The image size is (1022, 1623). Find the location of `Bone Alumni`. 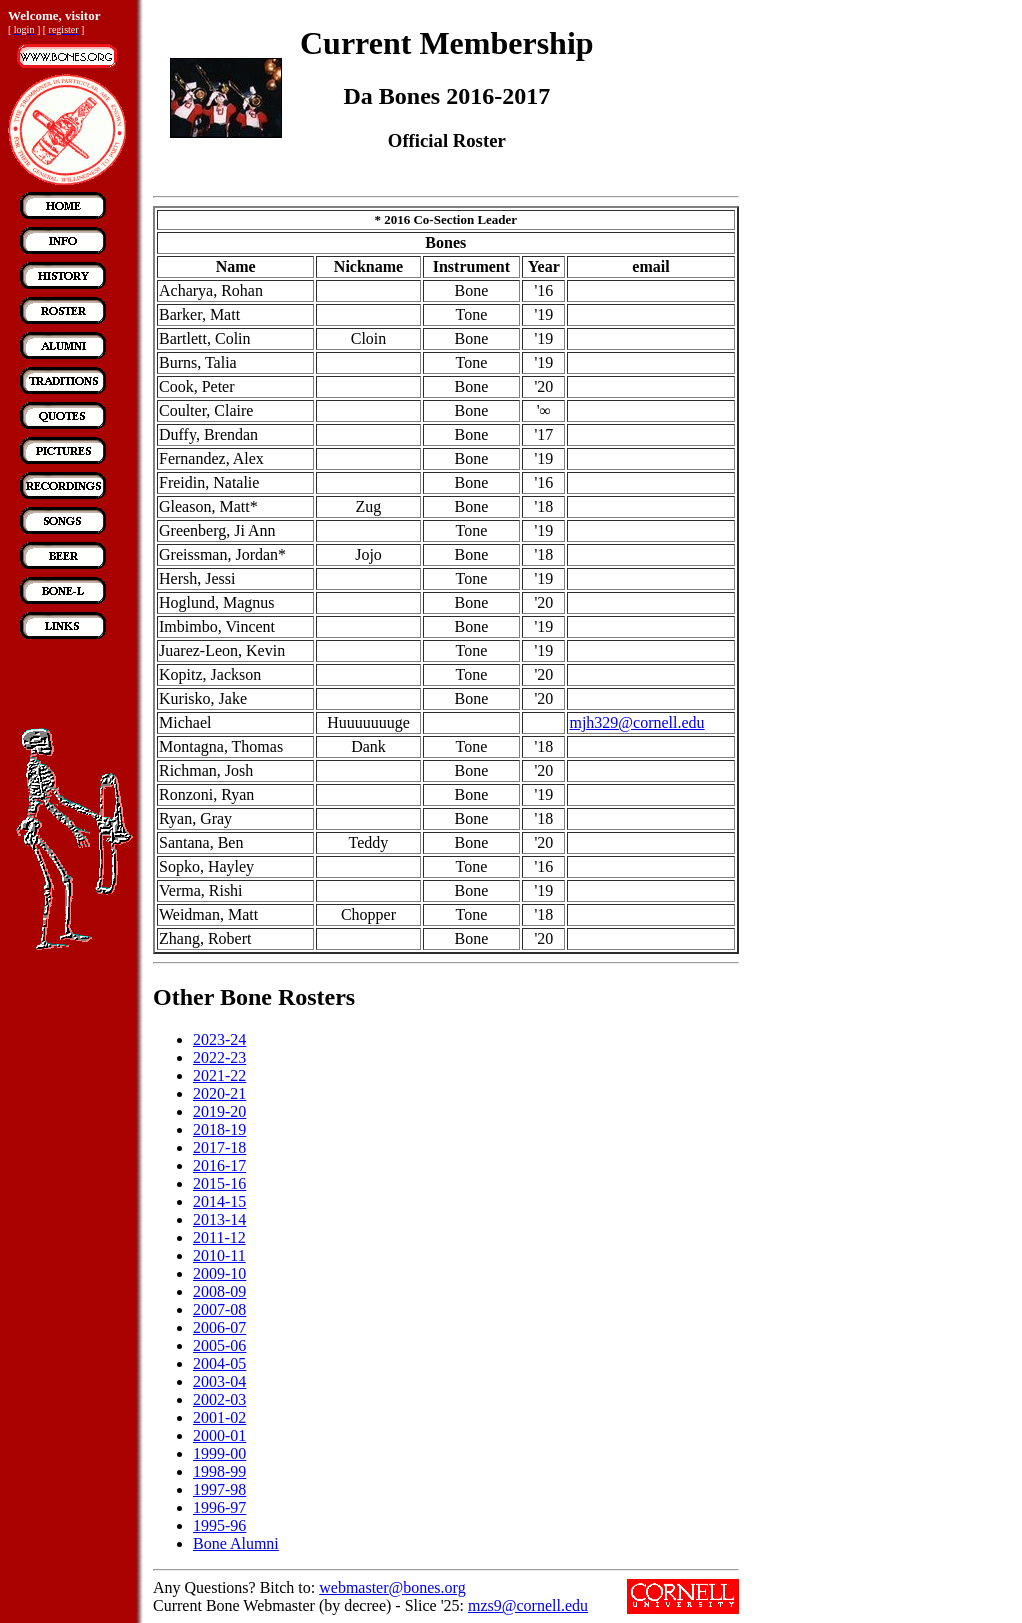

Bone Alumni is located at coordinates (236, 1543).